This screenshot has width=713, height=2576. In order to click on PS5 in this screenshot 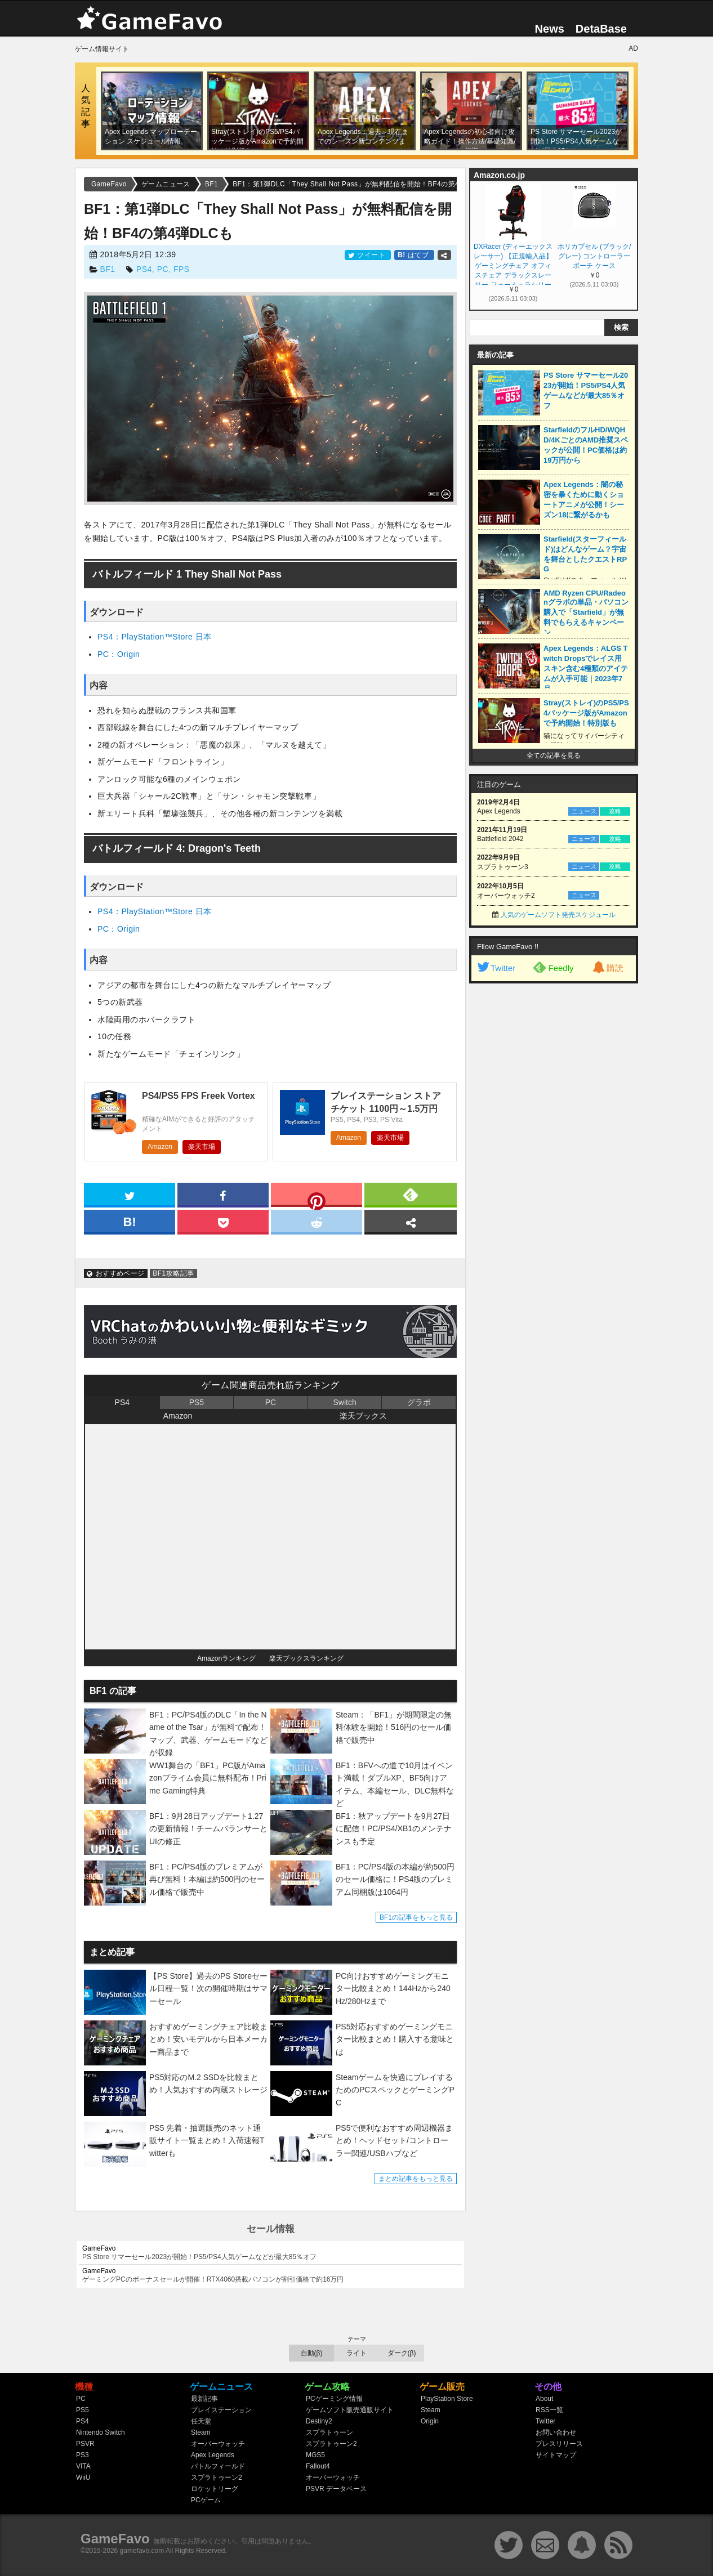, I will do `click(196, 1402)`.